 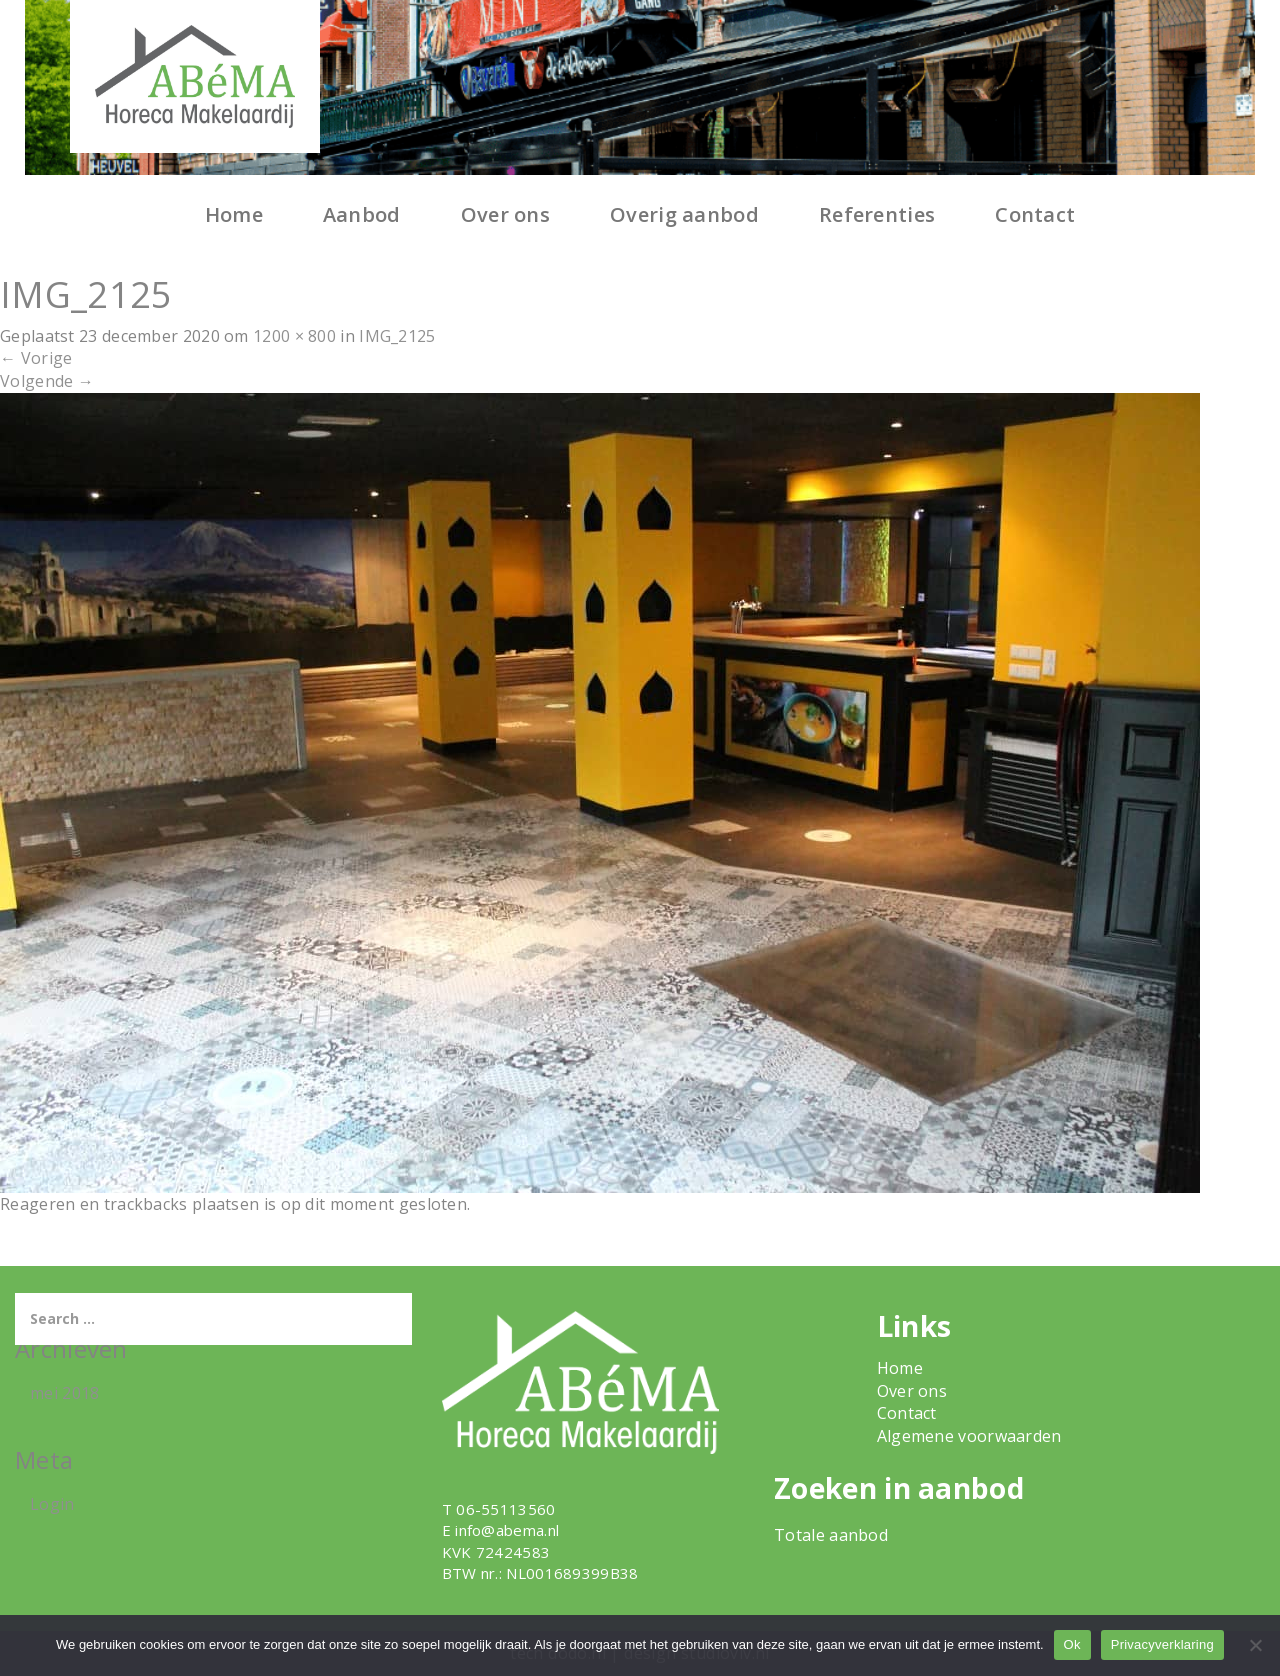 What do you see at coordinates (1072, 1644) in the screenshot?
I see `Ok` at bounding box center [1072, 1644].